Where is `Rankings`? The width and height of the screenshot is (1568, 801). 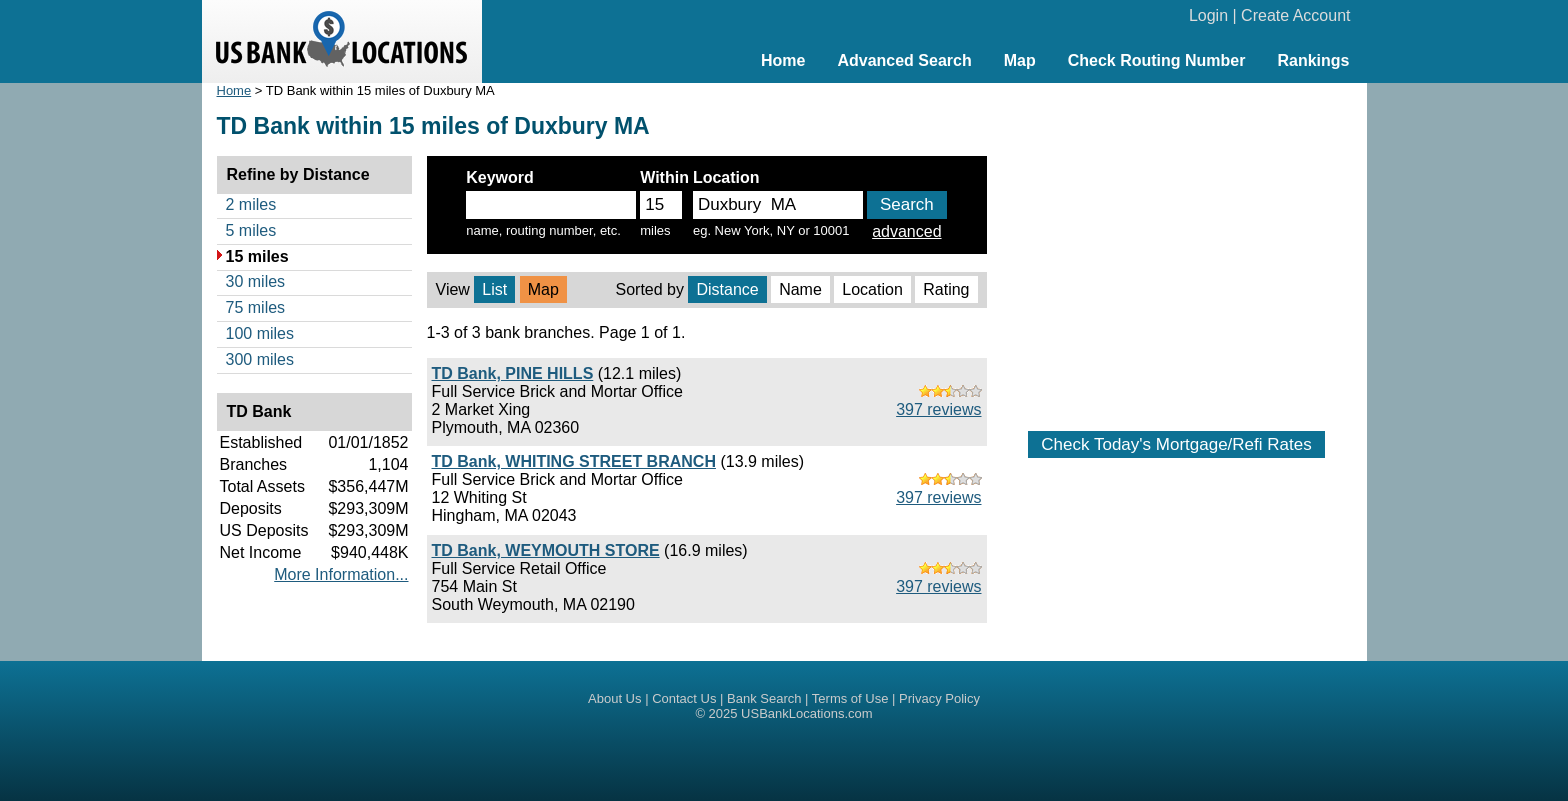 Rankings is located at coordinates (1313, 60).